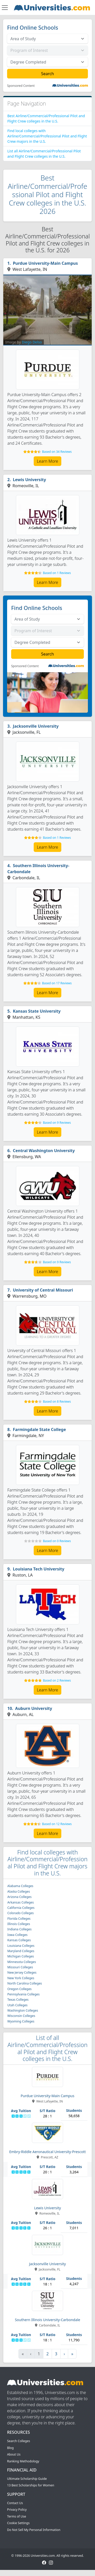 The width and height of the screenshot is (95, 2576). I want to click on Privacy Policy, so click(17, 2509).